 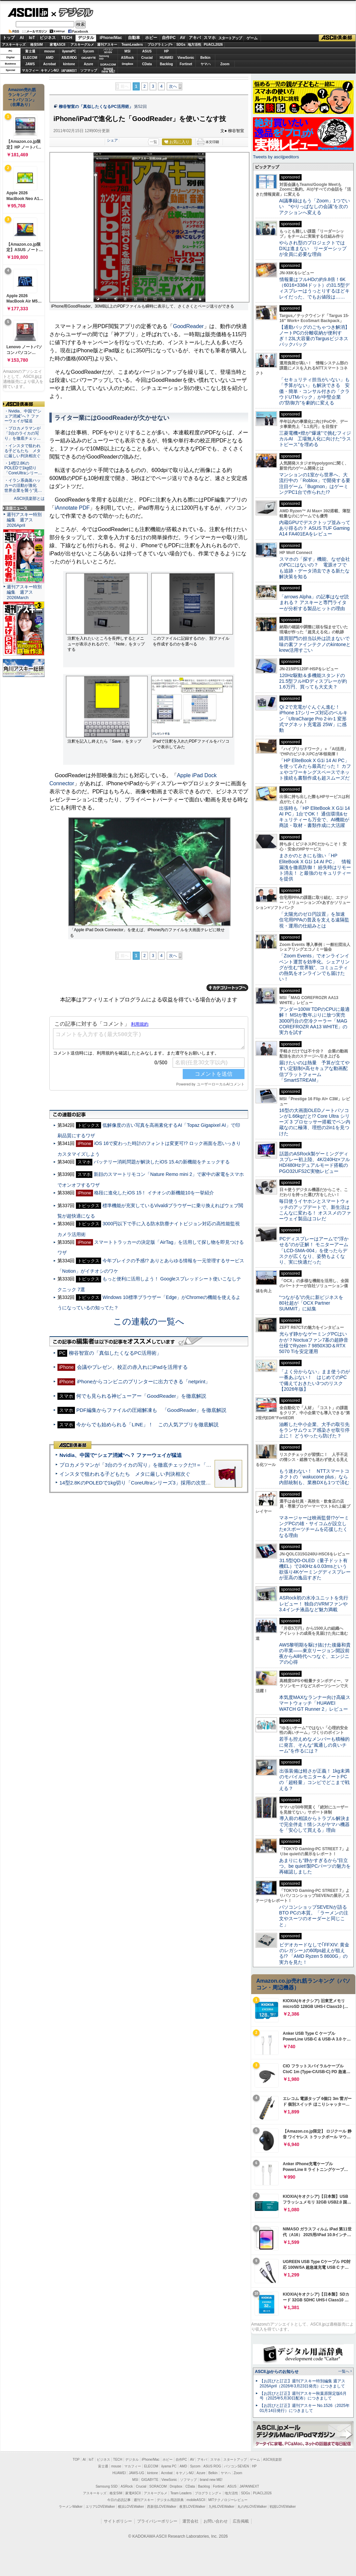 What do you see at coordinates (314, 335) in the screenshot?
I see `【通勤バッグのごちゃつき解消】ノートPCの分離収納が便利すぎ！23L大容量のTargusビジネスバックパック` at bounding box center [314, 335].